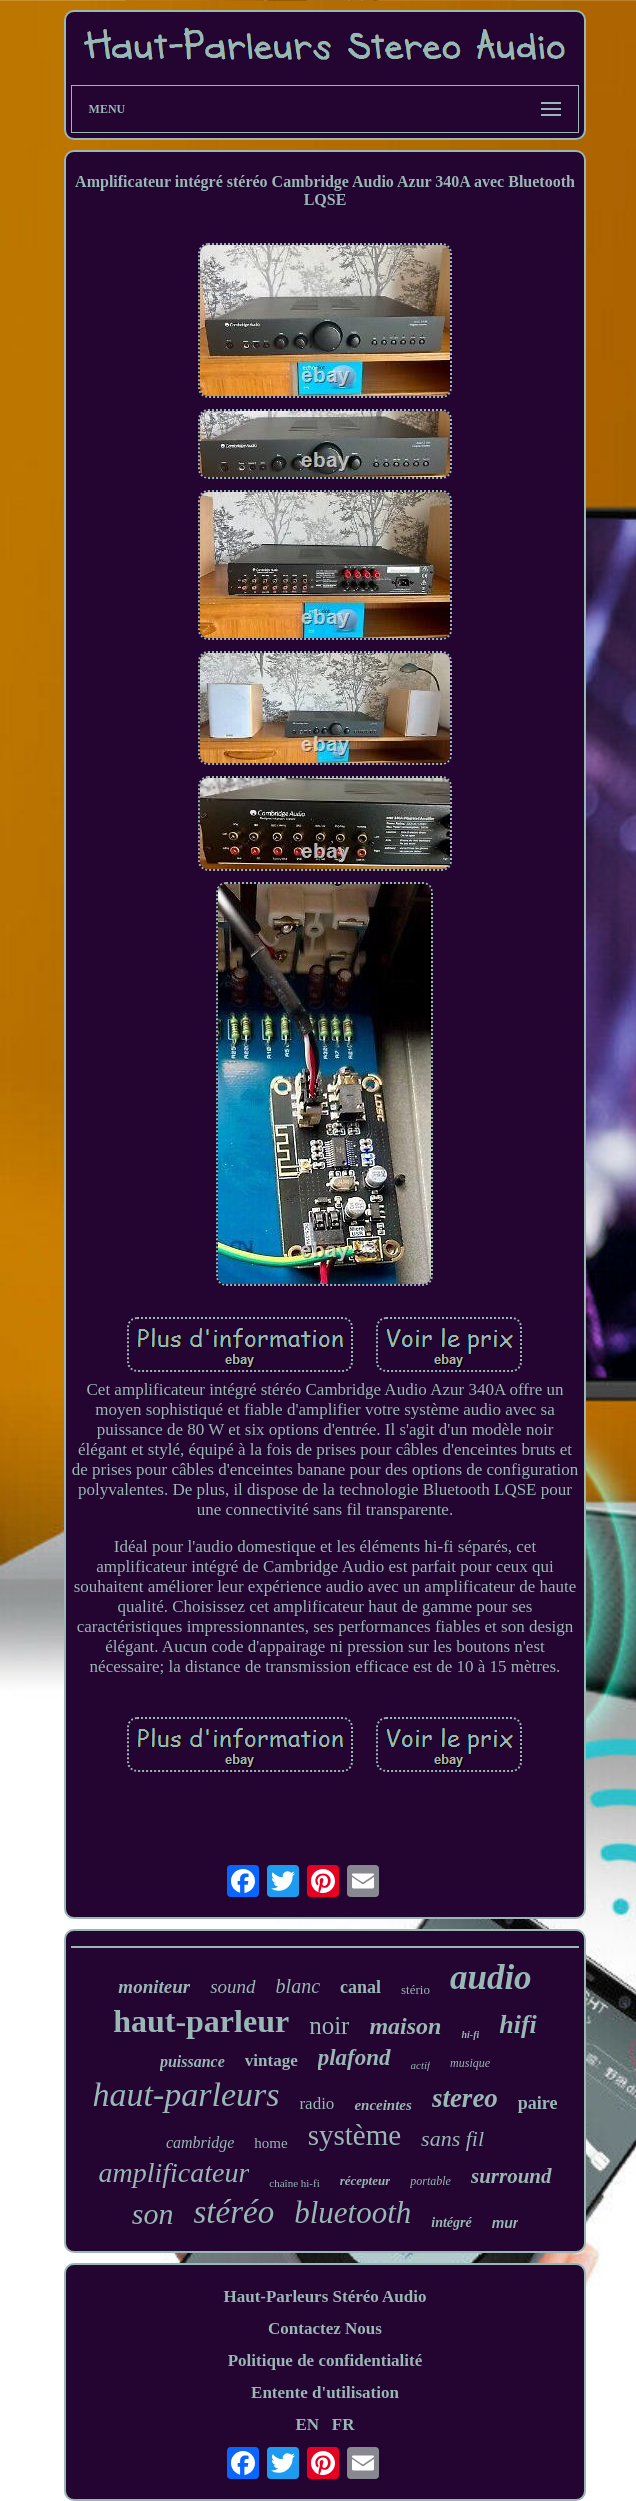  What do you see at coordinates (452, 2138) in the screenshot?
I see `sans fil` at bounding box center [452, 2138].